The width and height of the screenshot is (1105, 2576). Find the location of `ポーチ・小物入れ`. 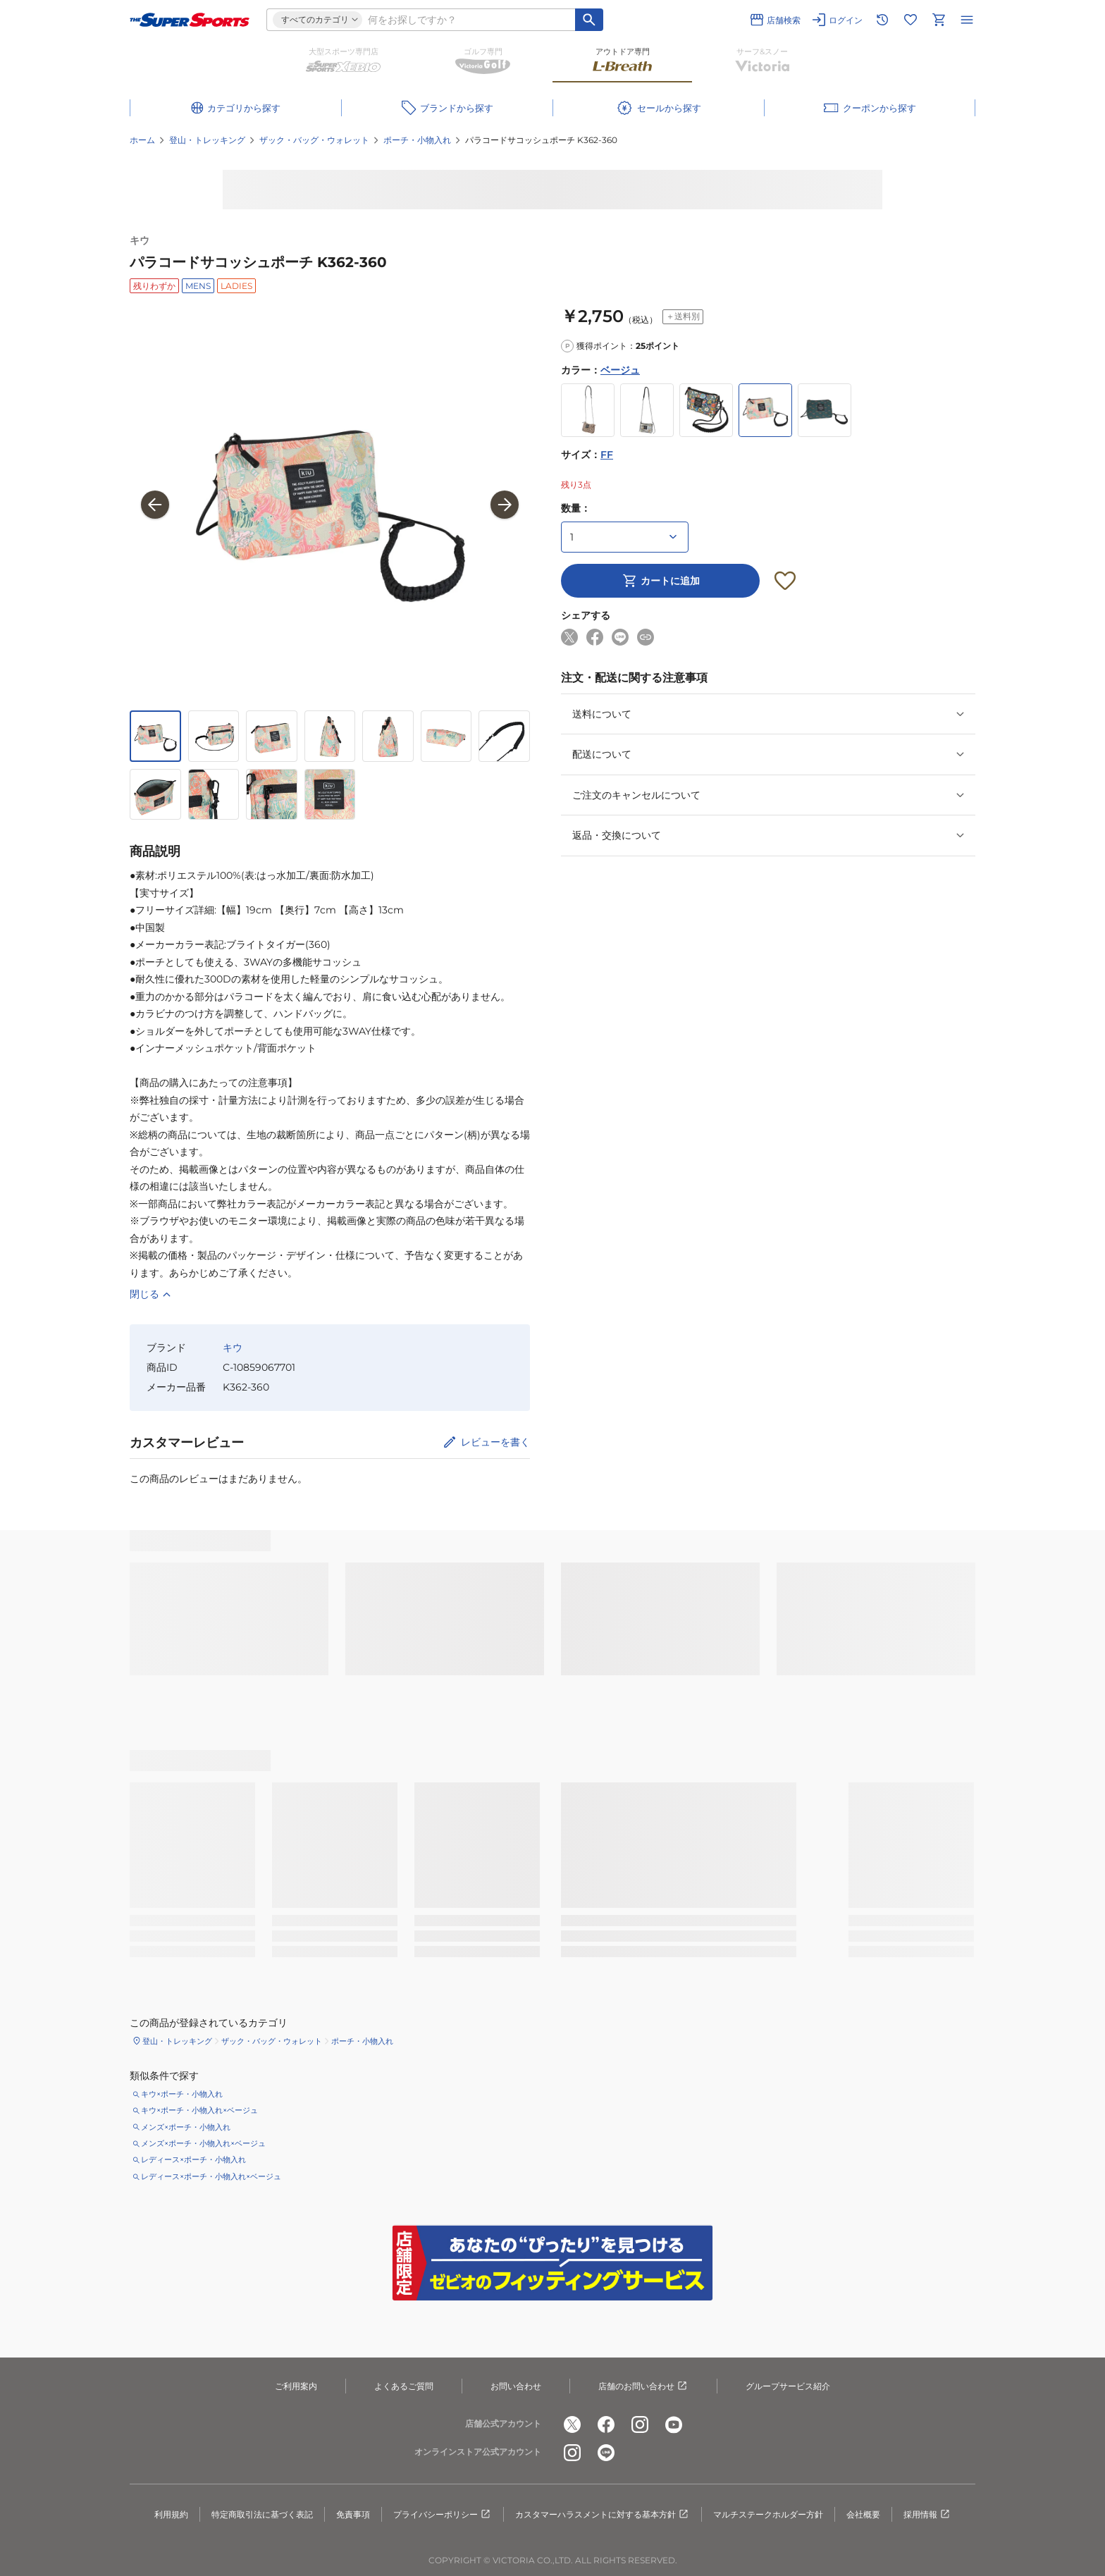

ポーチ・小物入れ is located at coordinates (417, 140).